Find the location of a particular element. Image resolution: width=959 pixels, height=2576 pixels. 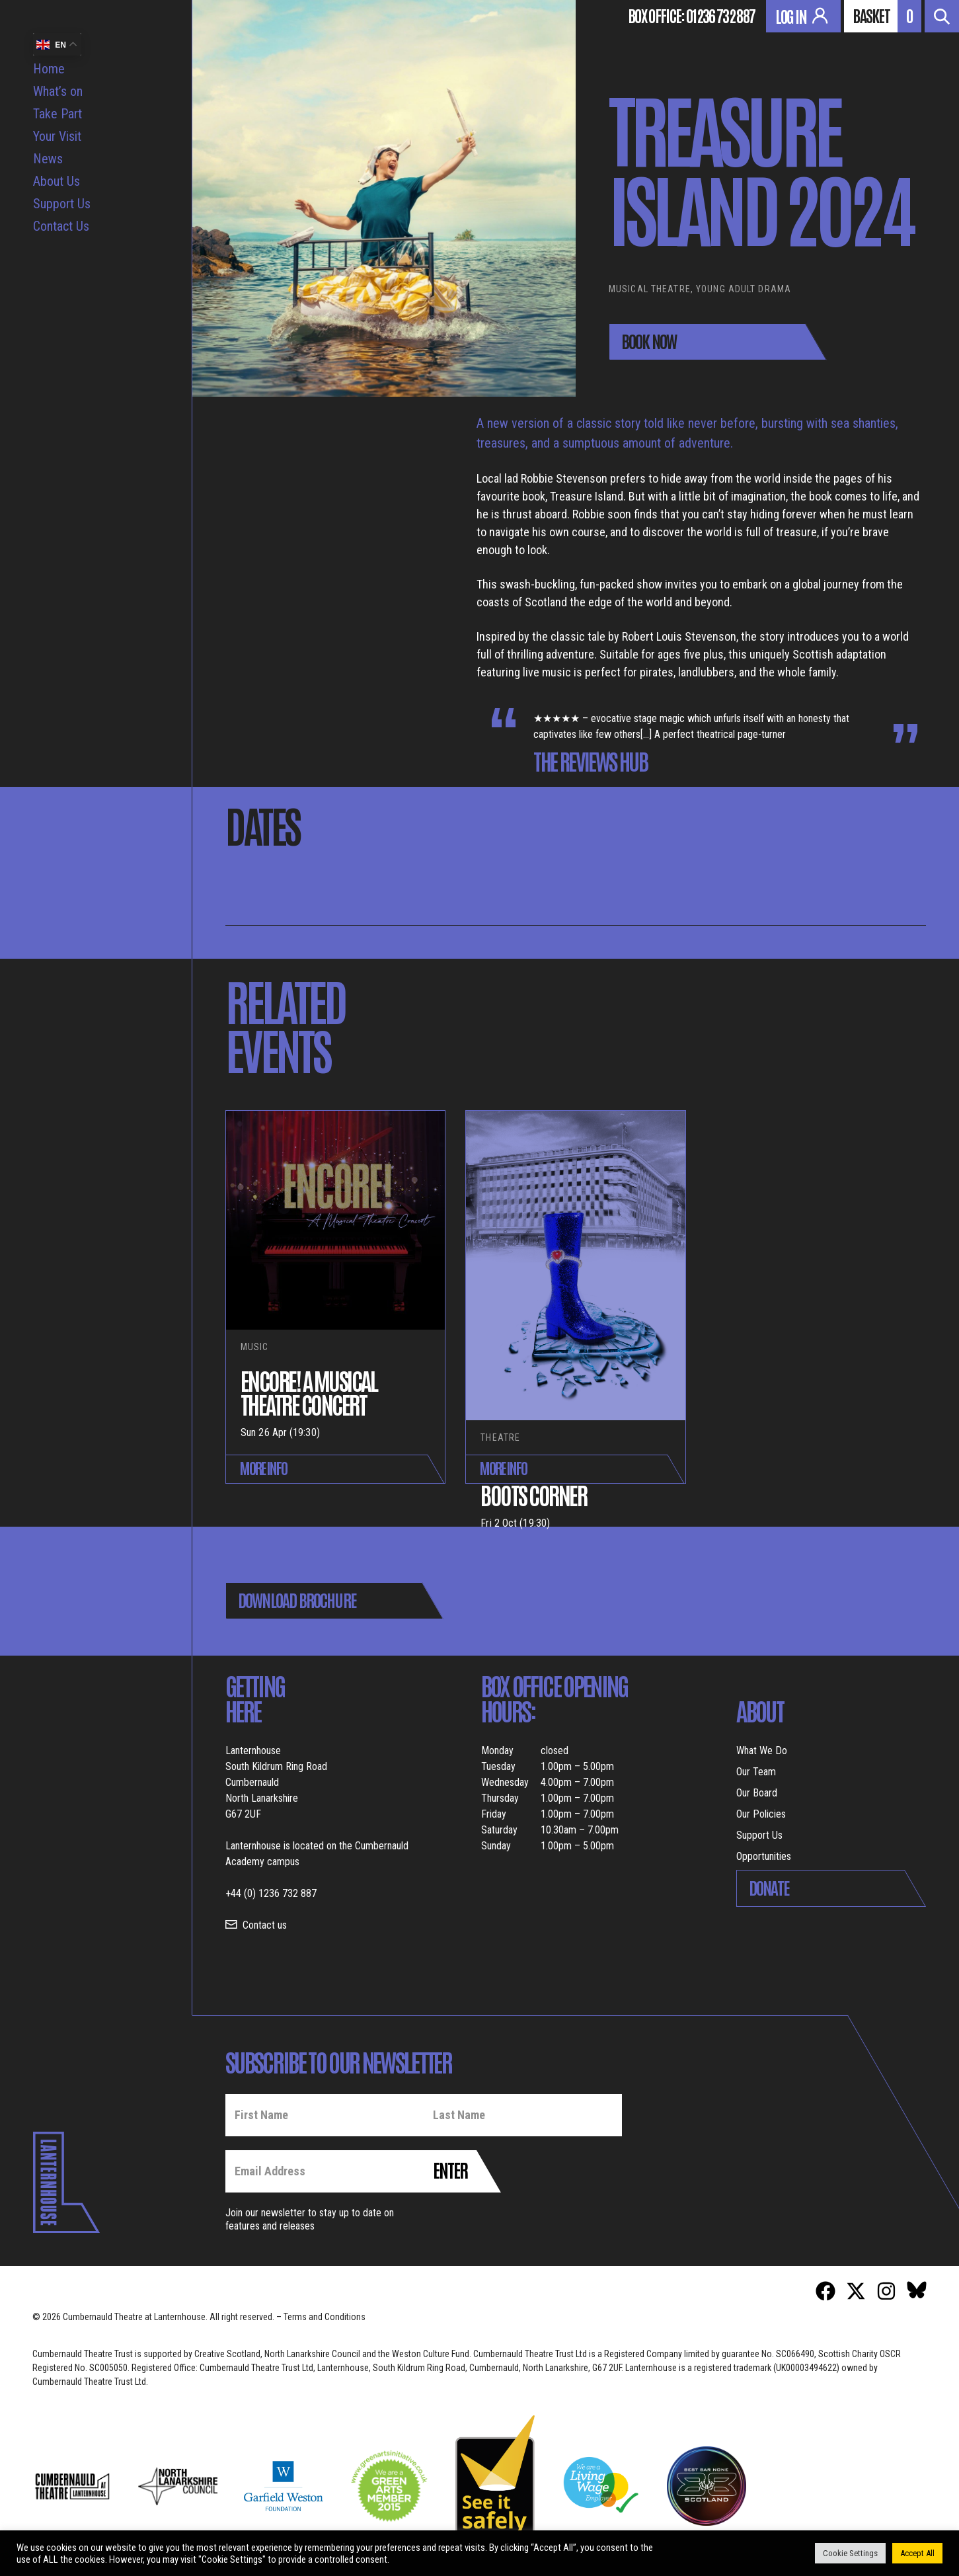

News is located at coordinates (48, 159).